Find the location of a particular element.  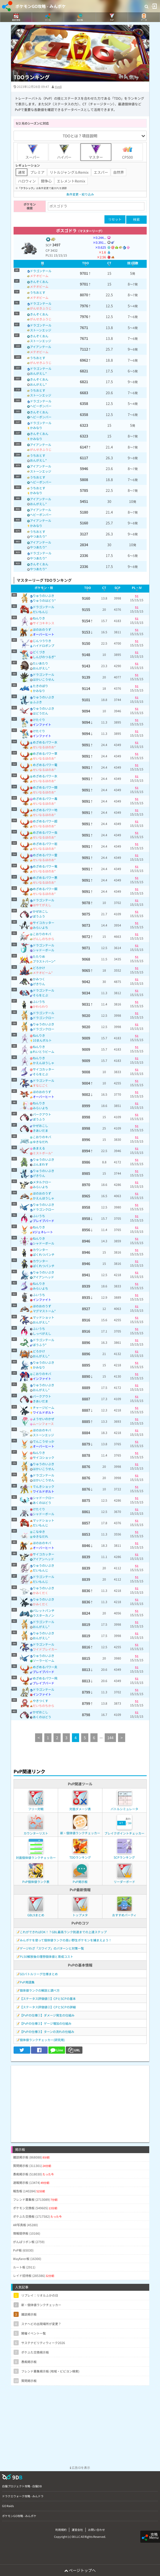

サイコカッター is located at coordinates (43, 922).